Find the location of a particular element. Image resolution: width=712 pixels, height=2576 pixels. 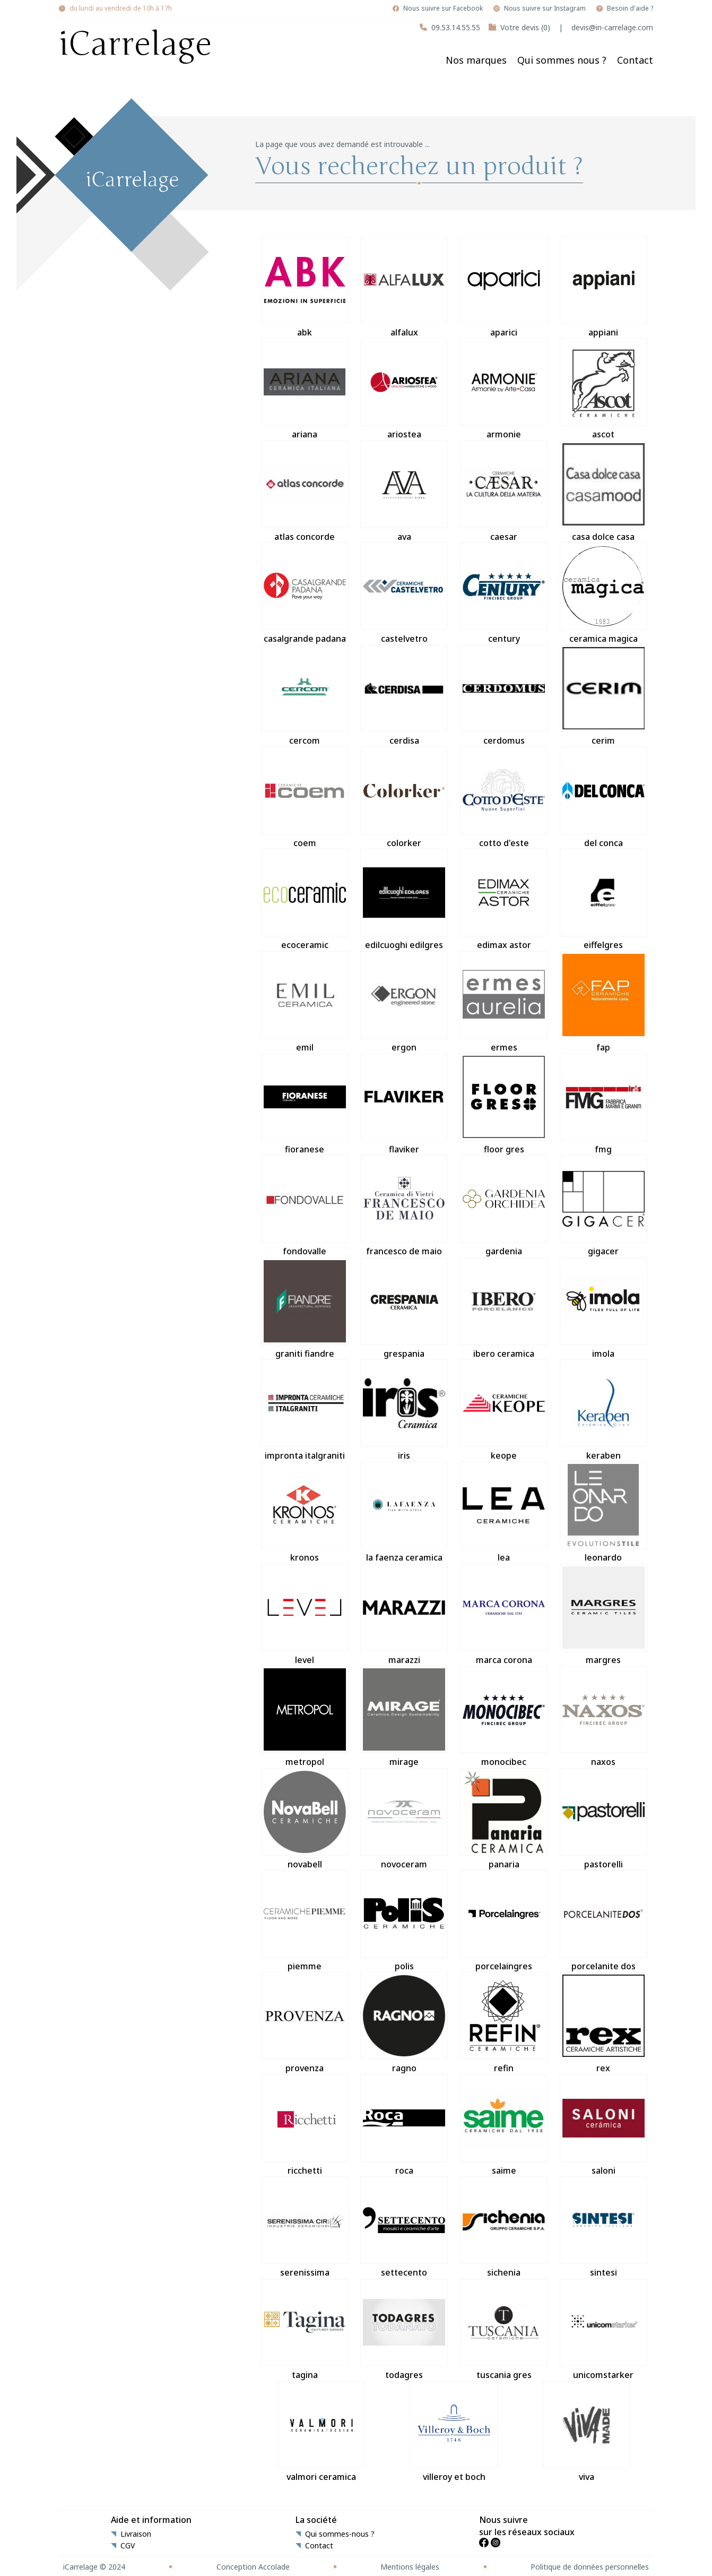

caesar is located at coordinates (504, 491).